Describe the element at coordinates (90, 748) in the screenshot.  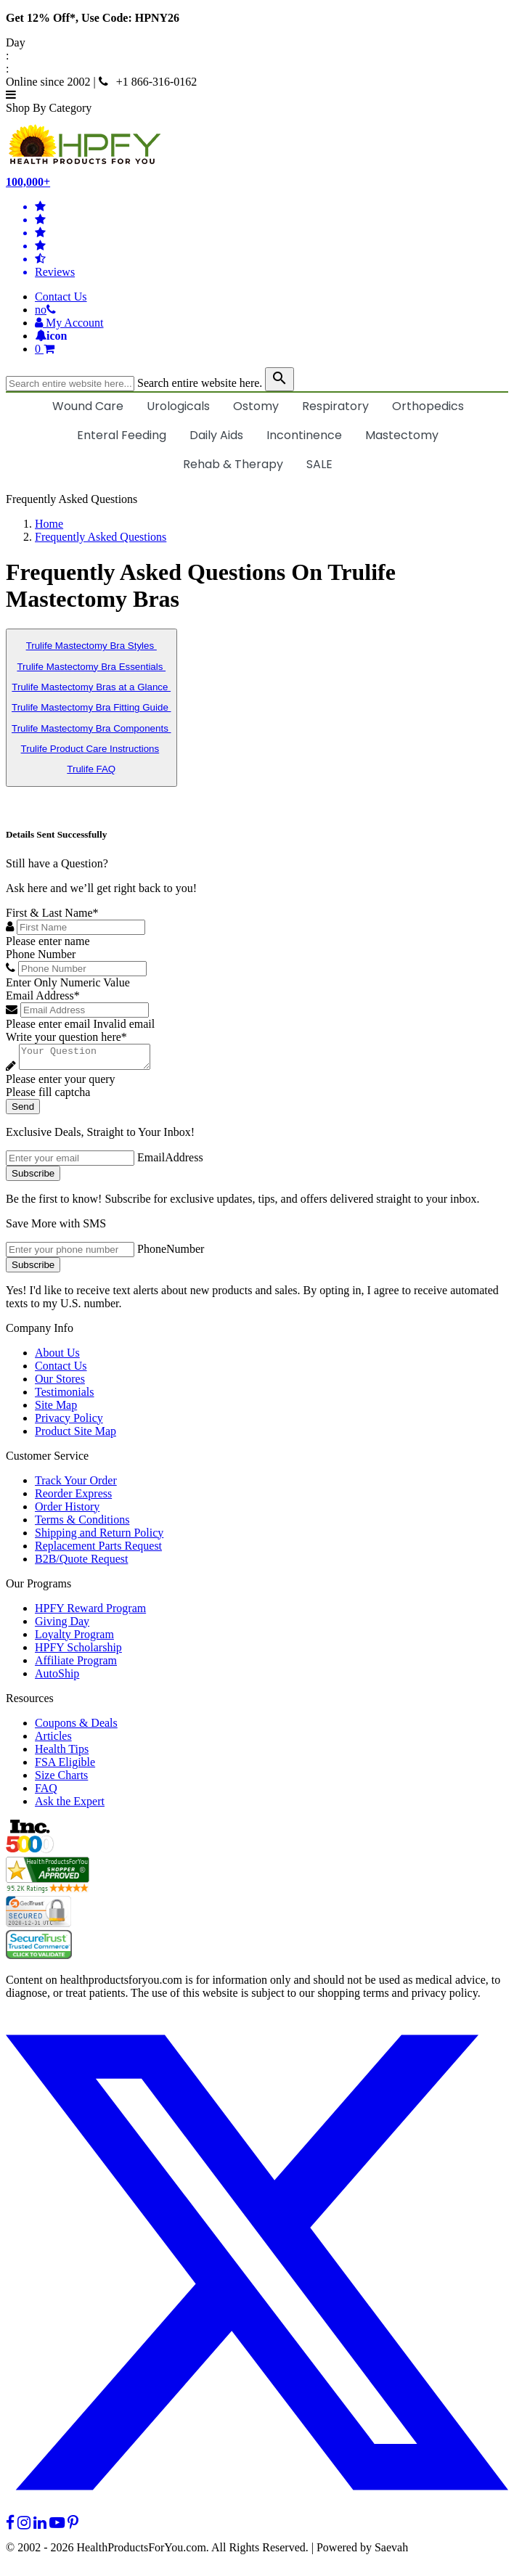
I see `Trulife Product Care Instructions` at that location.